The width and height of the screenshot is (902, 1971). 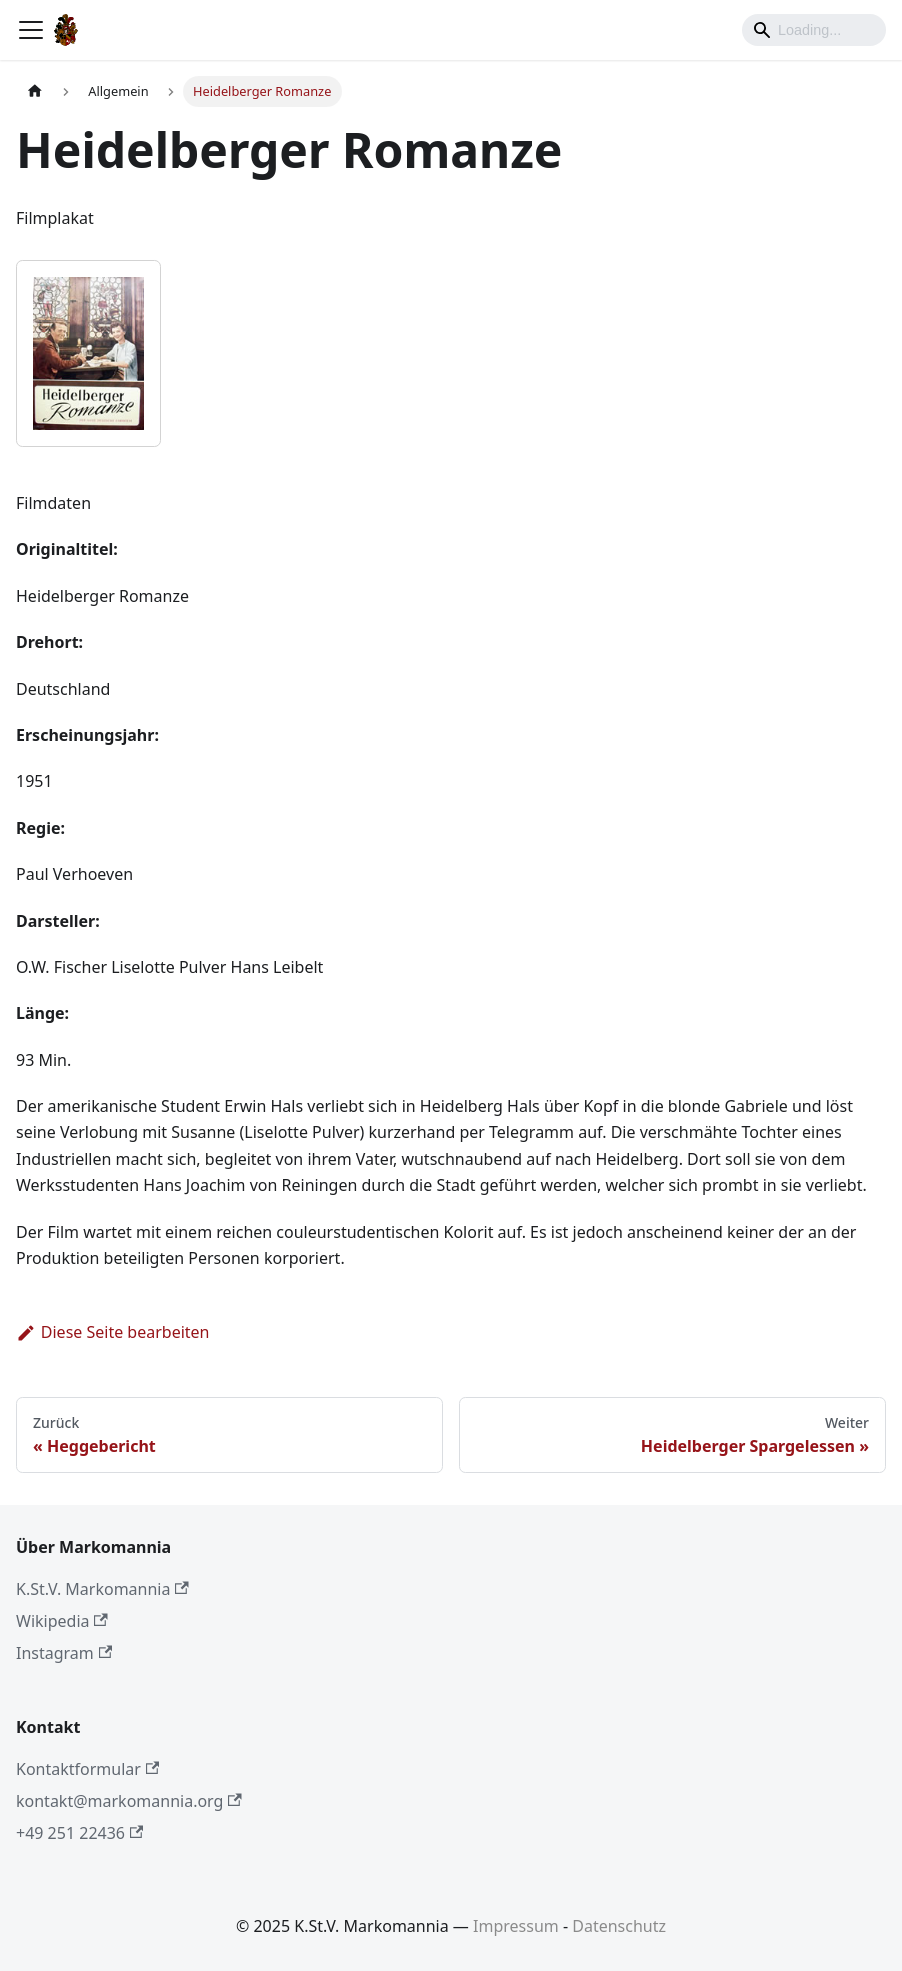 What do you see at coordinates (31, 30) in the screenshot?
I see `[Toggle navigation bar]` at bounding box center [31, 30].